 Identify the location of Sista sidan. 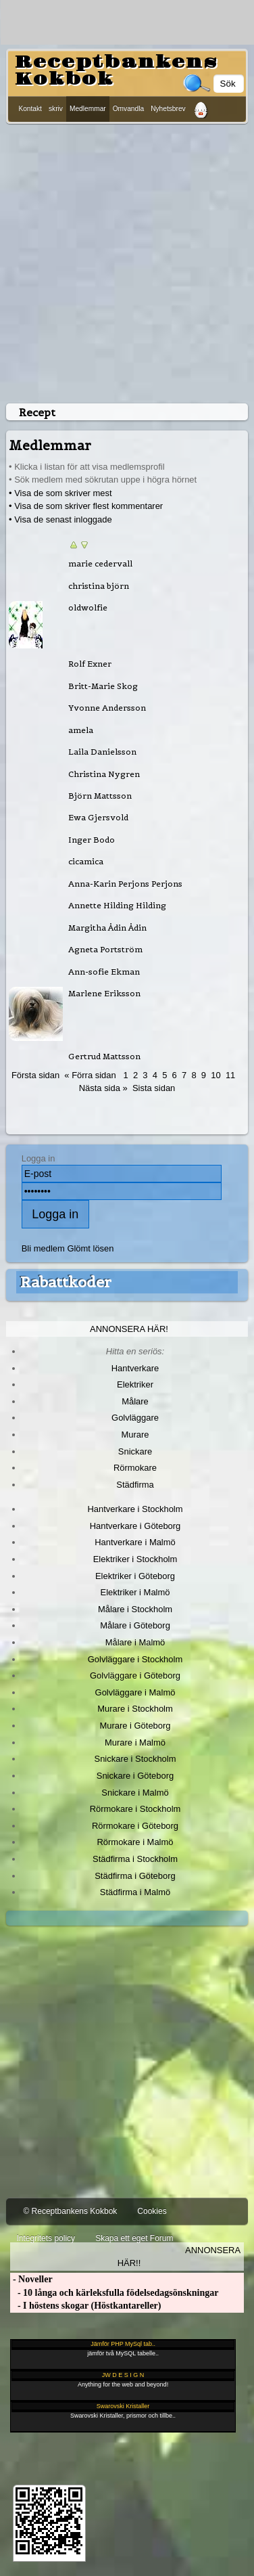
(153, 1088).